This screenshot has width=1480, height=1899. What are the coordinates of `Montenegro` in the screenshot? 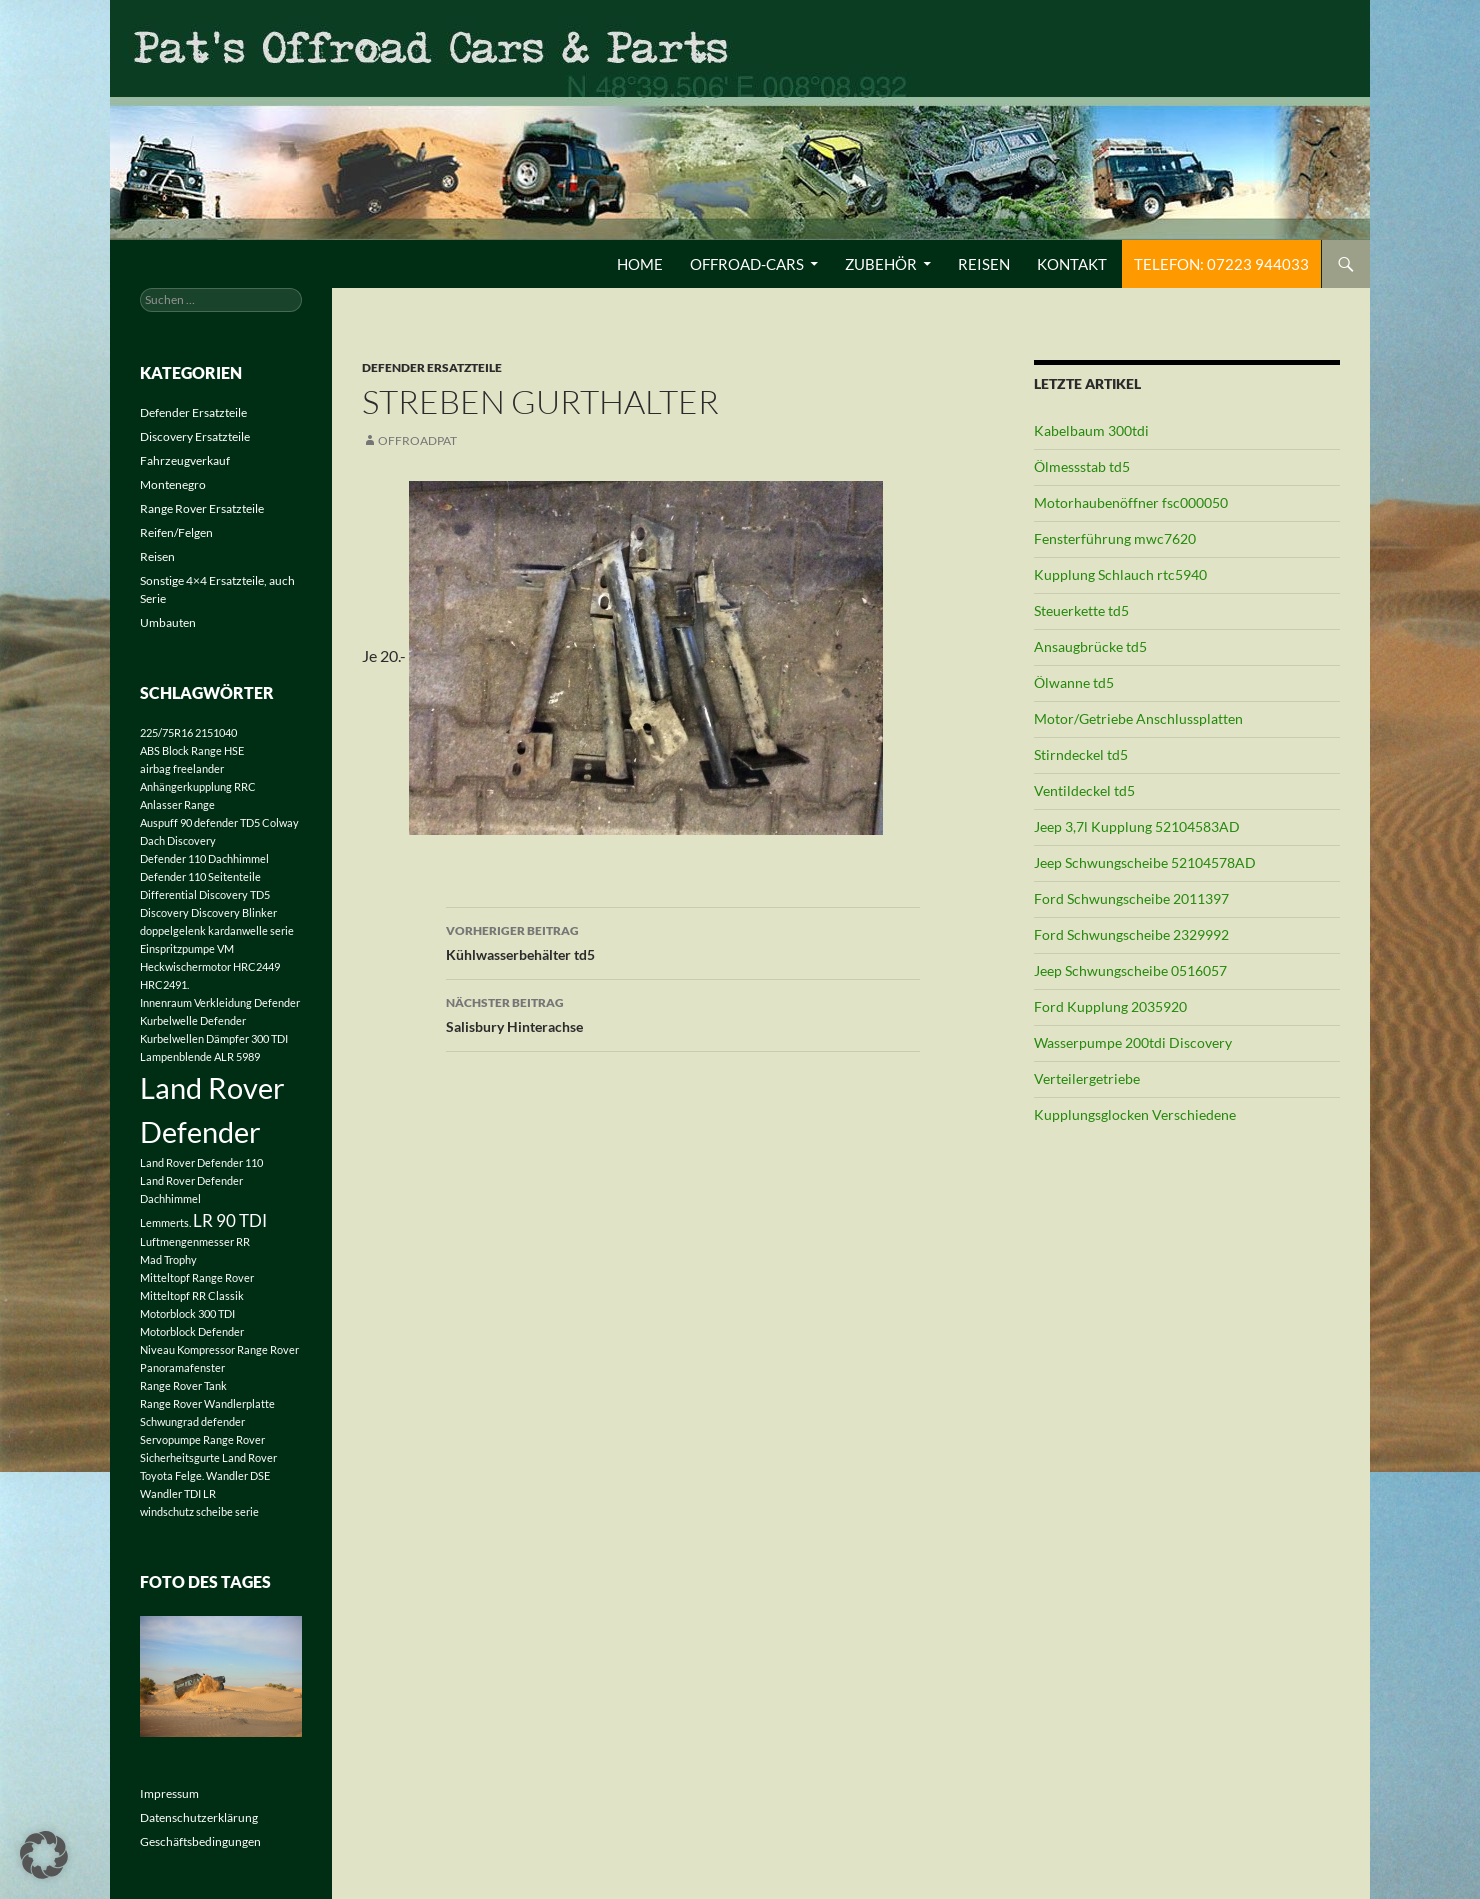 It's located at (173, 484).